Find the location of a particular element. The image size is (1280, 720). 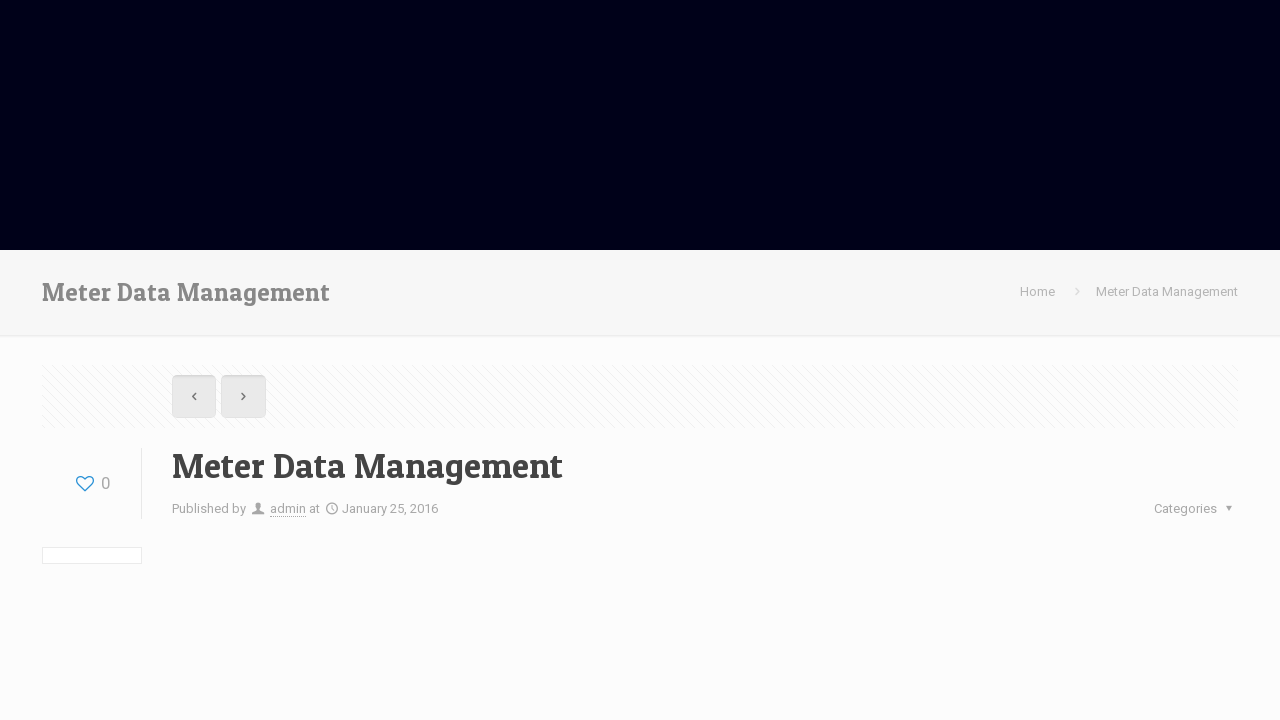

admin is located at coordinates (288, 508).